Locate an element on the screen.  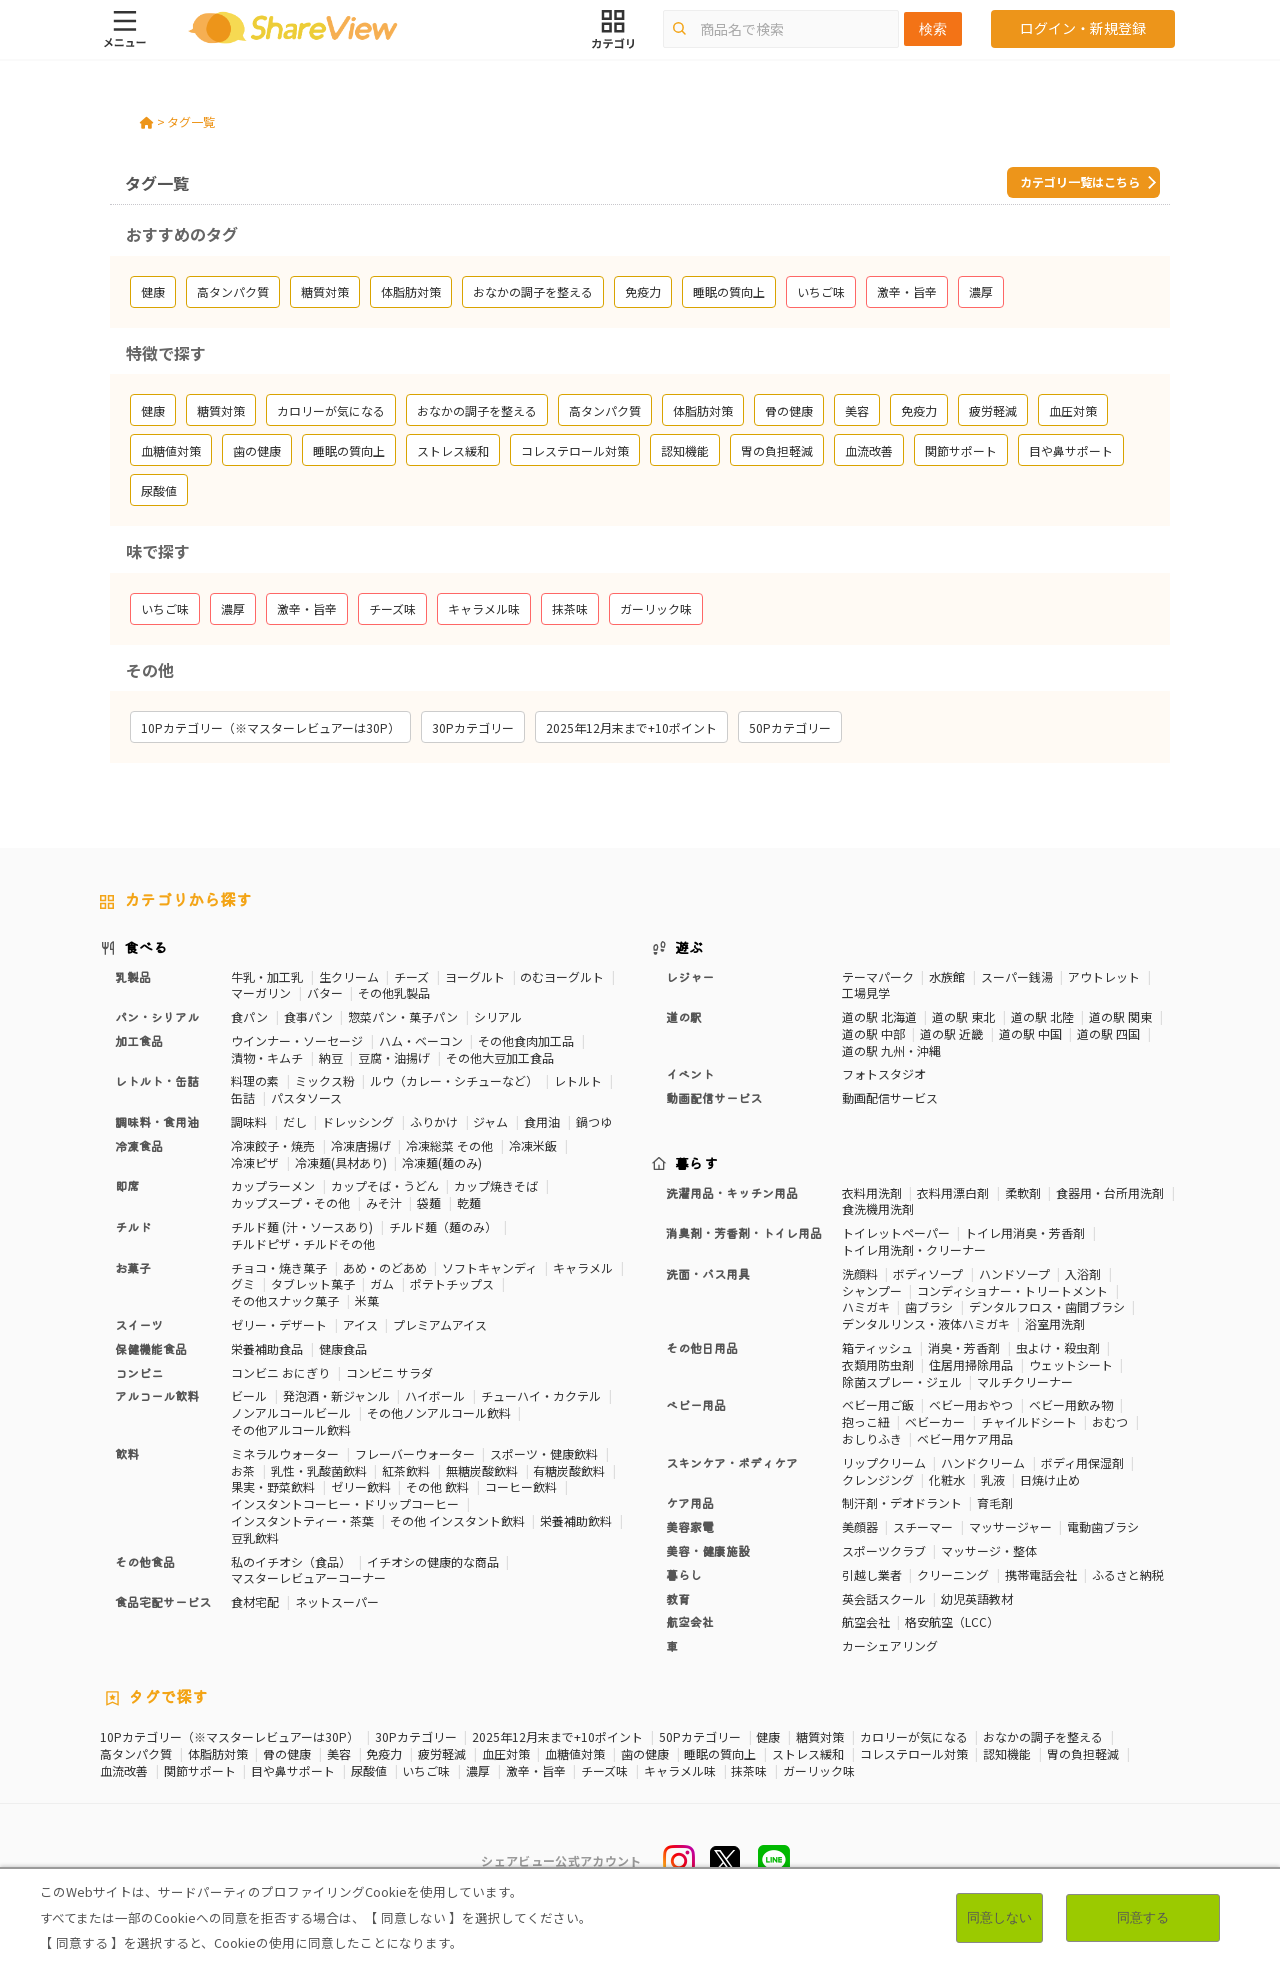
育毛剤 is located at coordinates (995, 1502).